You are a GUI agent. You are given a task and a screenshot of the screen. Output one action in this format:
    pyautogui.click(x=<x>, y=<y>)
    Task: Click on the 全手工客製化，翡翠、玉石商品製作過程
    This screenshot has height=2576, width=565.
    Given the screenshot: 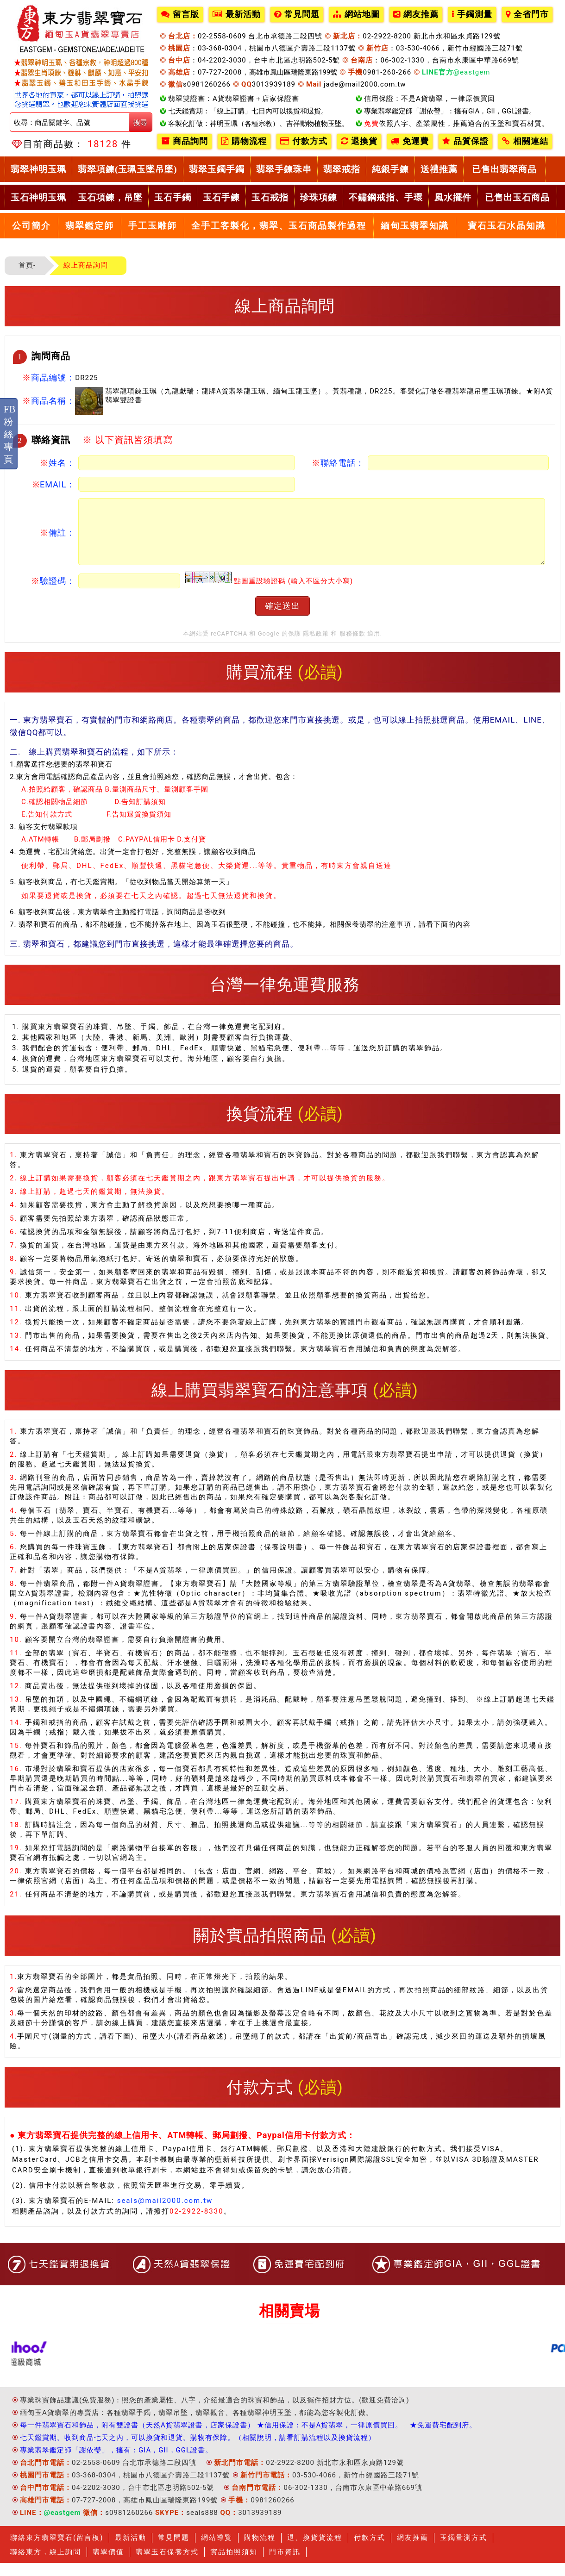 What is the action you would take?
    pyautogui.click(x=278, y=226)
    